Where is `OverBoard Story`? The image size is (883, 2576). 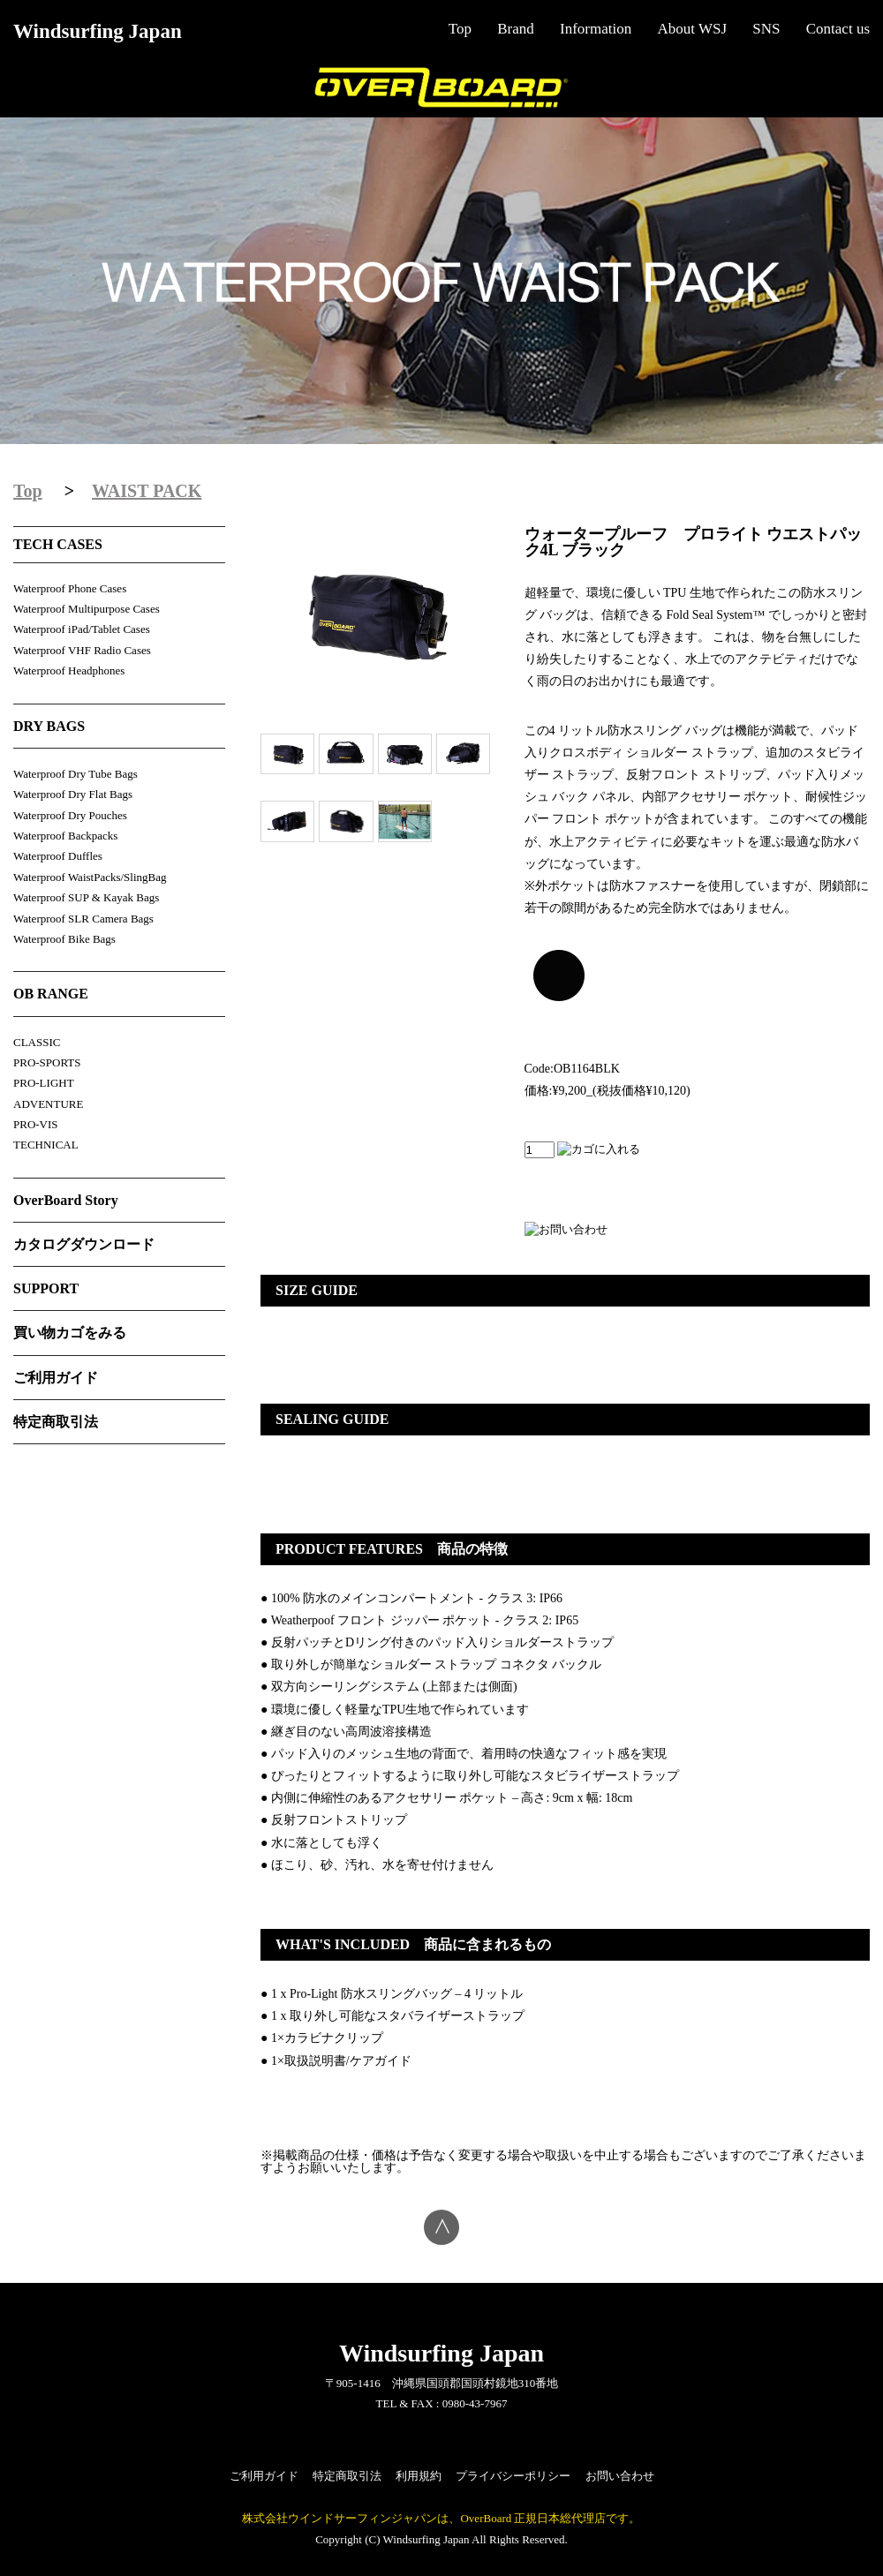 OverBoard Story is located at coordinates (65, 1200).